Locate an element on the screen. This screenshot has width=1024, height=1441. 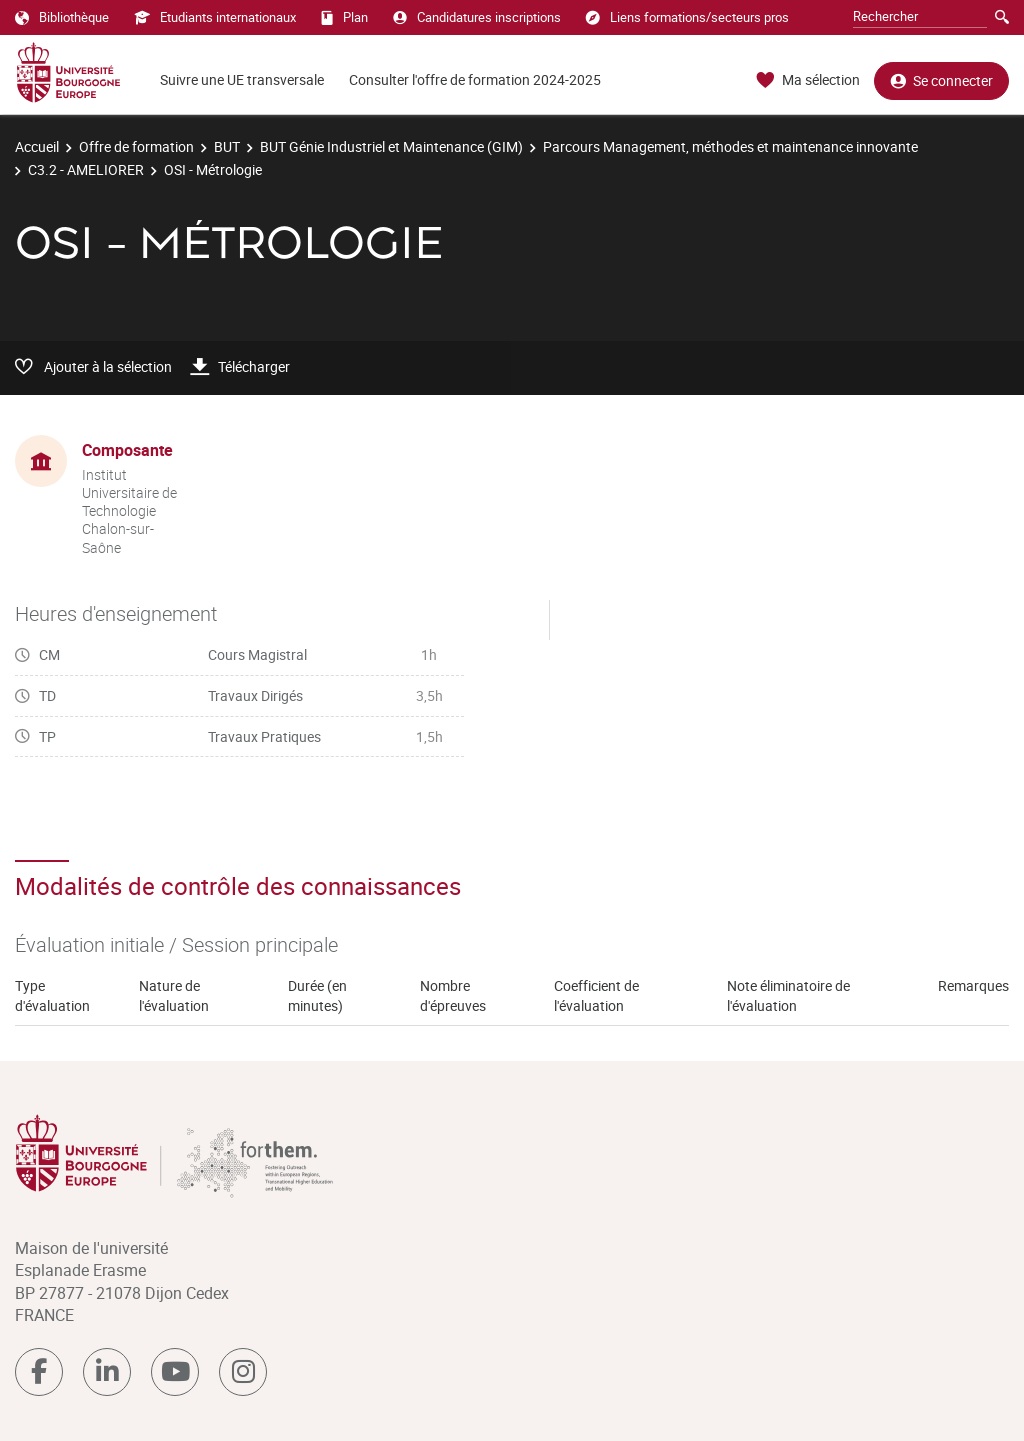
Accueil is located at coordinates (37, 146).